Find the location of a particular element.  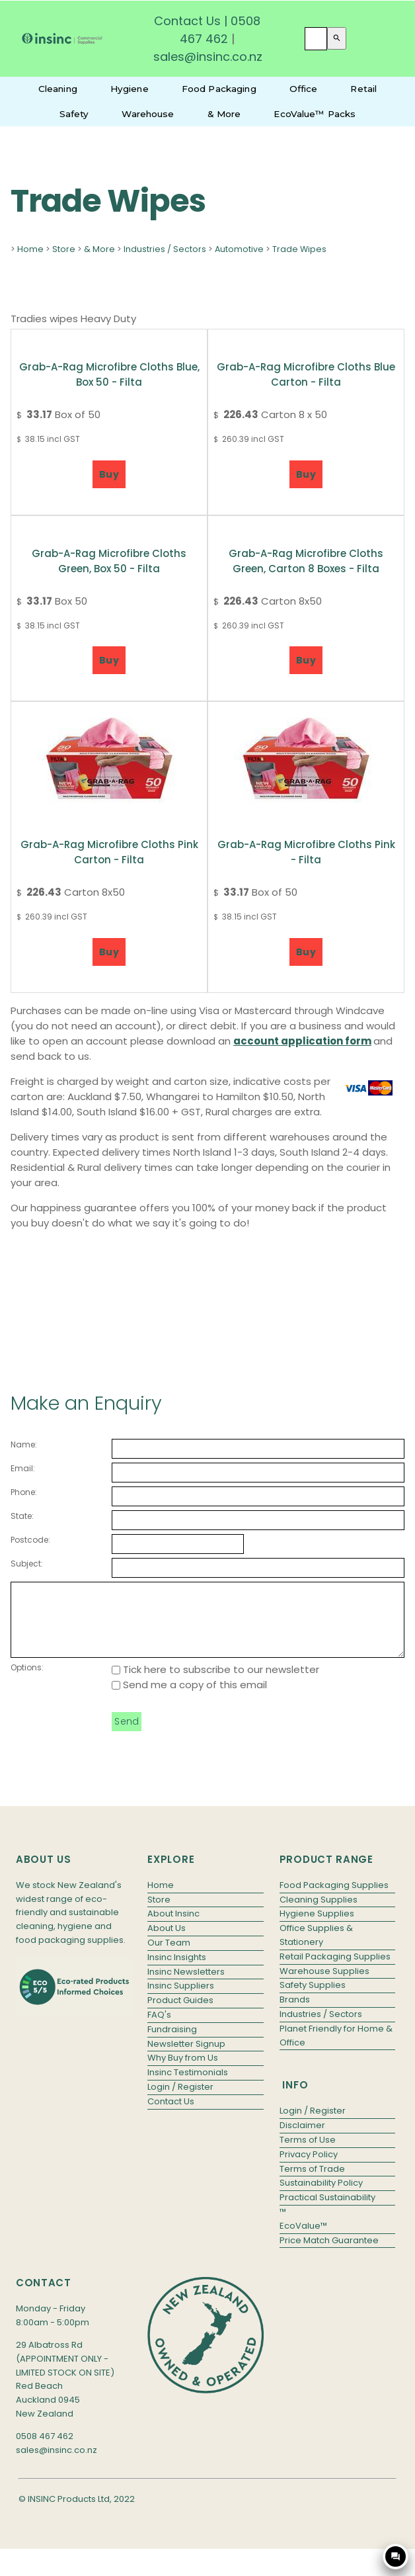

About Insinc is located at coordinates (173, 1927).